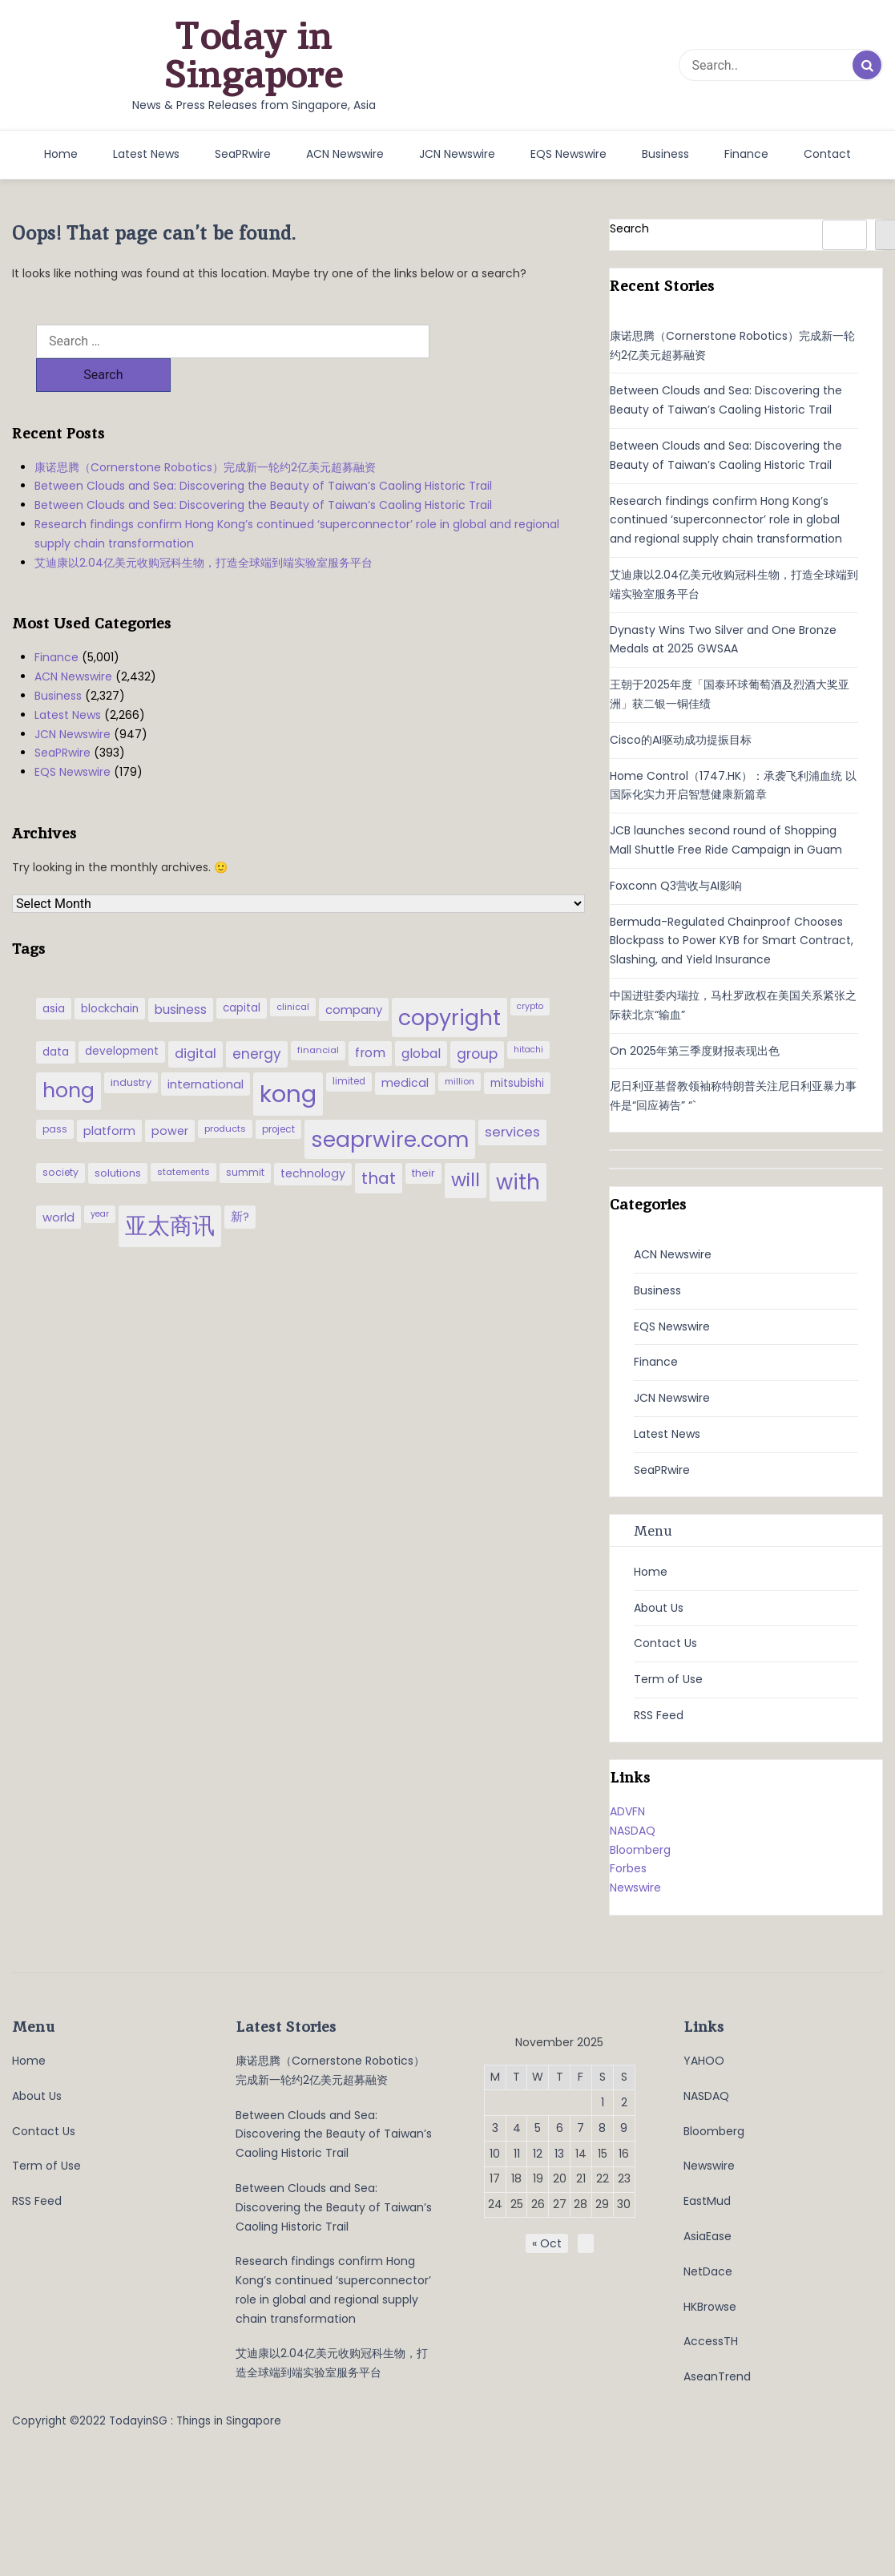  I want to click on Contact, so click(827, 154).